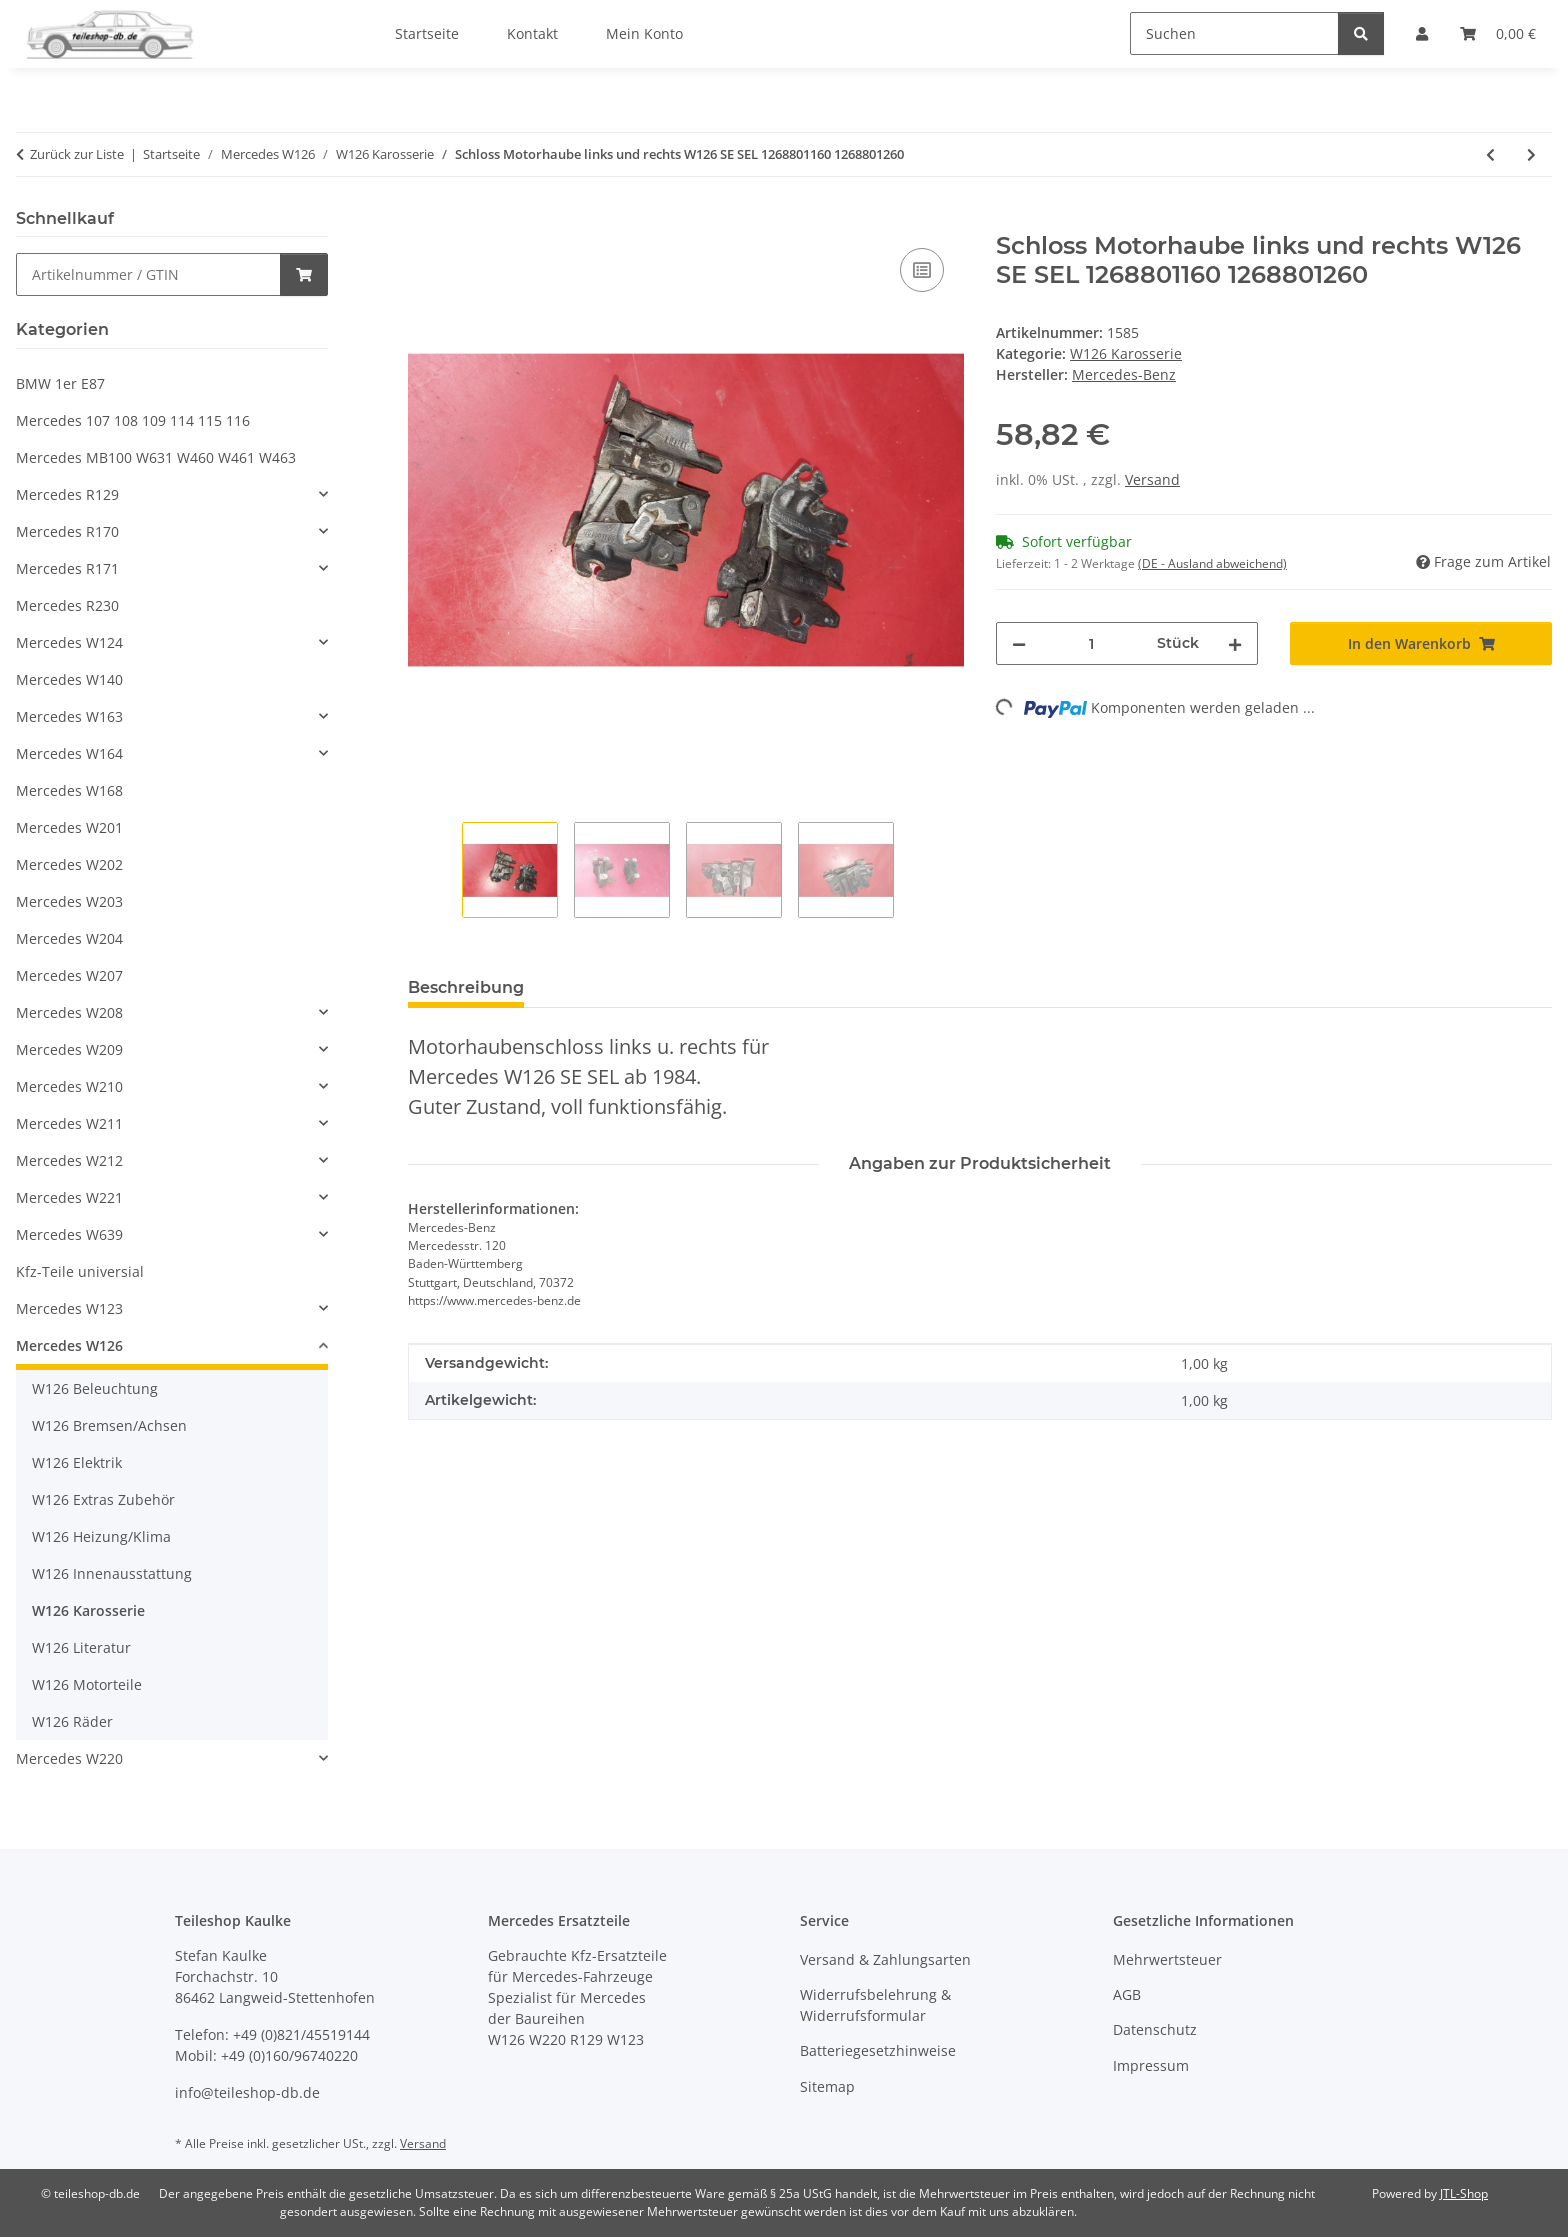  Describe the element at coordinates (885, 1959) in the screenshot. I see `Versand & Zahlungsarten` at that location.